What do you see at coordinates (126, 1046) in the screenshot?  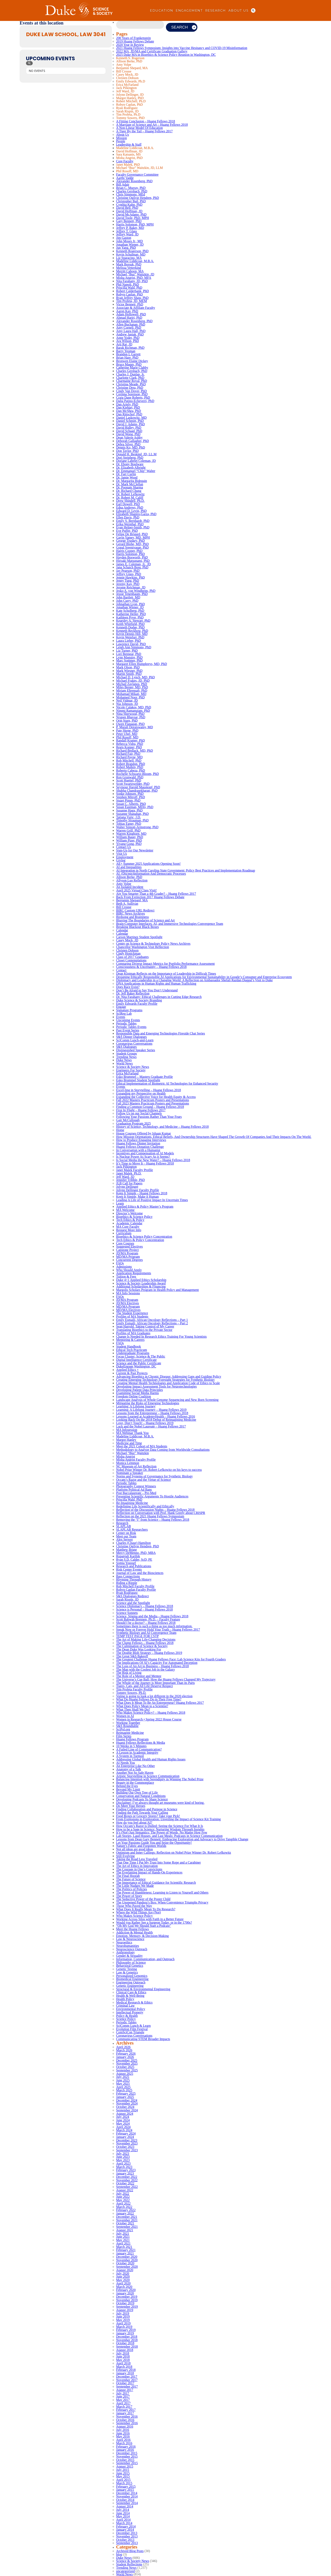 I see `S&S Dialogues` at bounding box center [126, 1046].